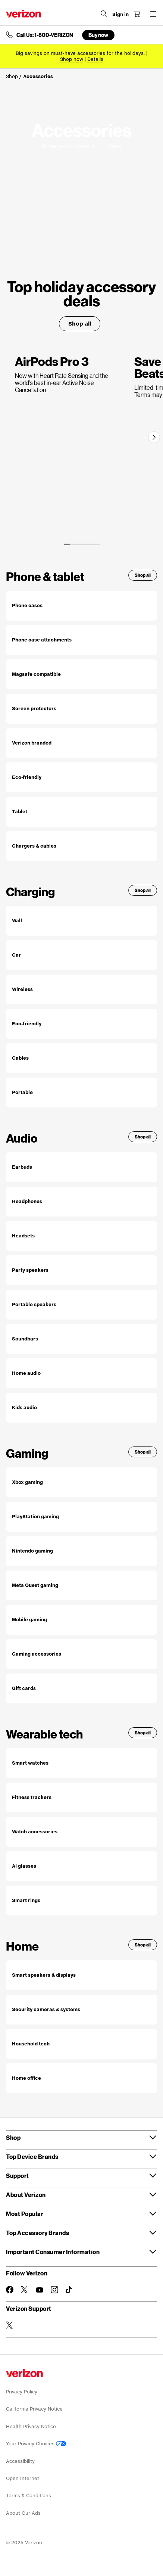 Image resolution: width=163 pixels, height=2576 pixels. What do you see at coordinates (26, 2194) in the screenshot?
I see `About Verizon [button]` at bounding box center [26, 2194].